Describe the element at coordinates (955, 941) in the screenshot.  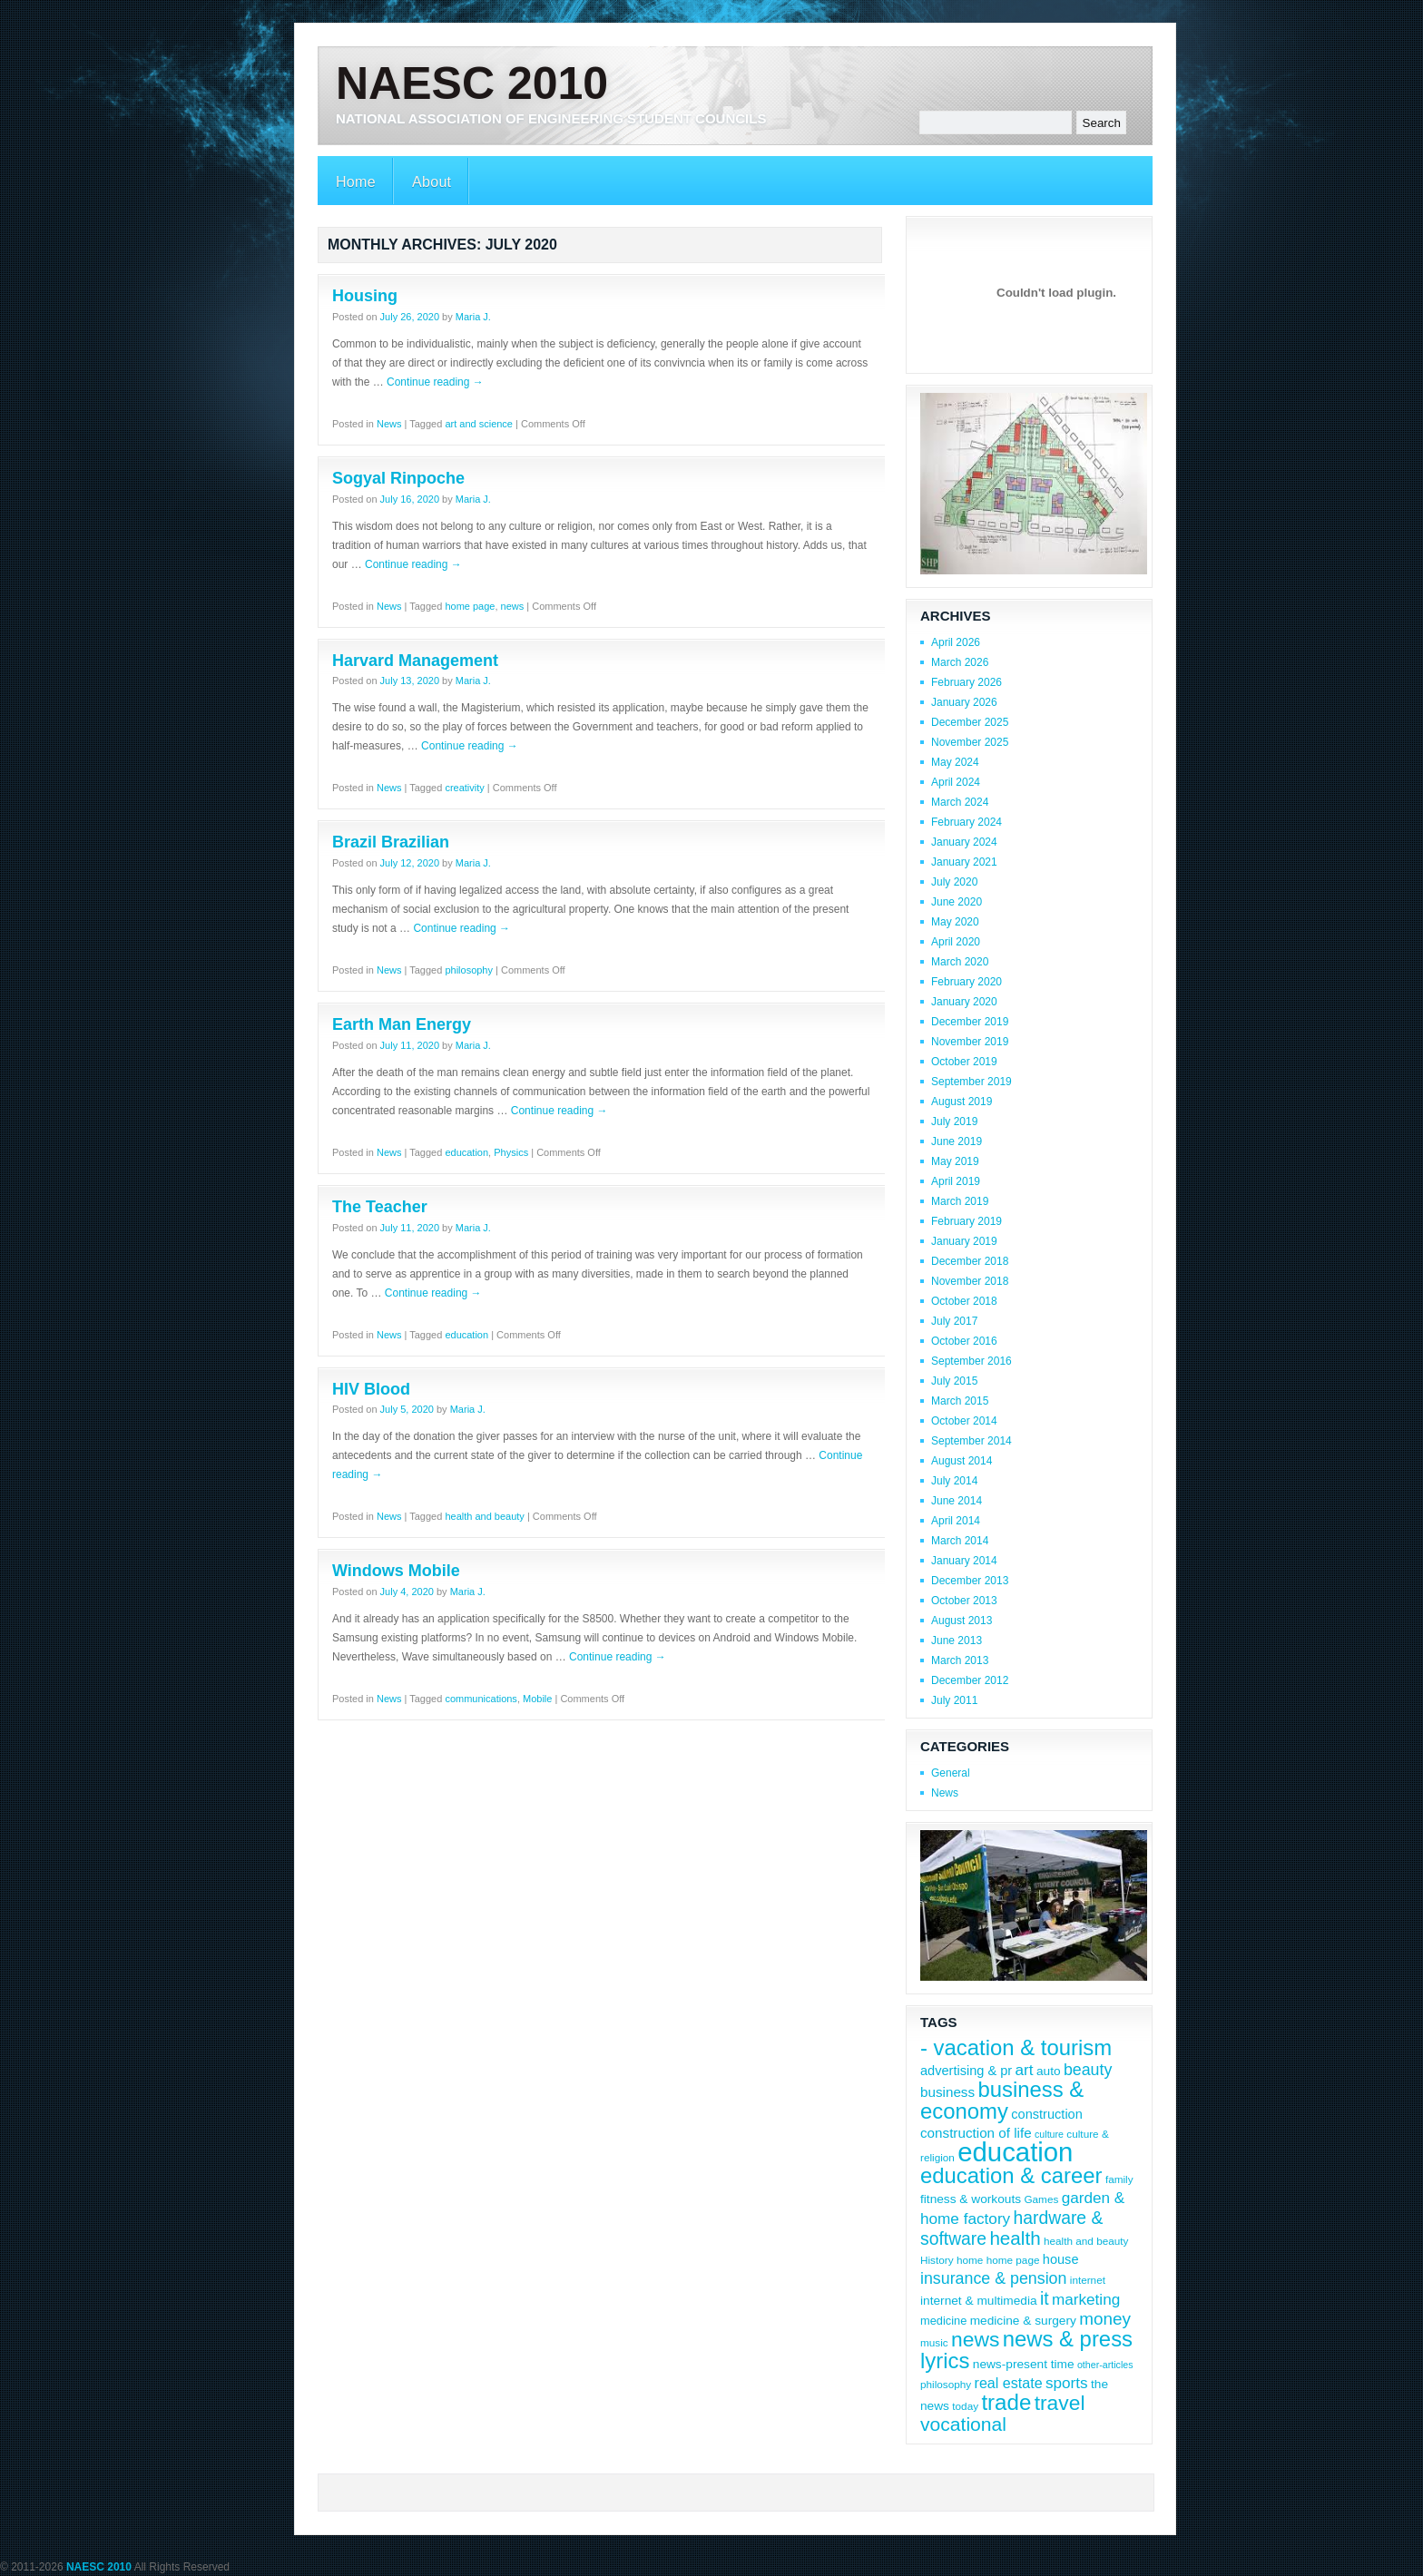
I see `April 2020` at that location.